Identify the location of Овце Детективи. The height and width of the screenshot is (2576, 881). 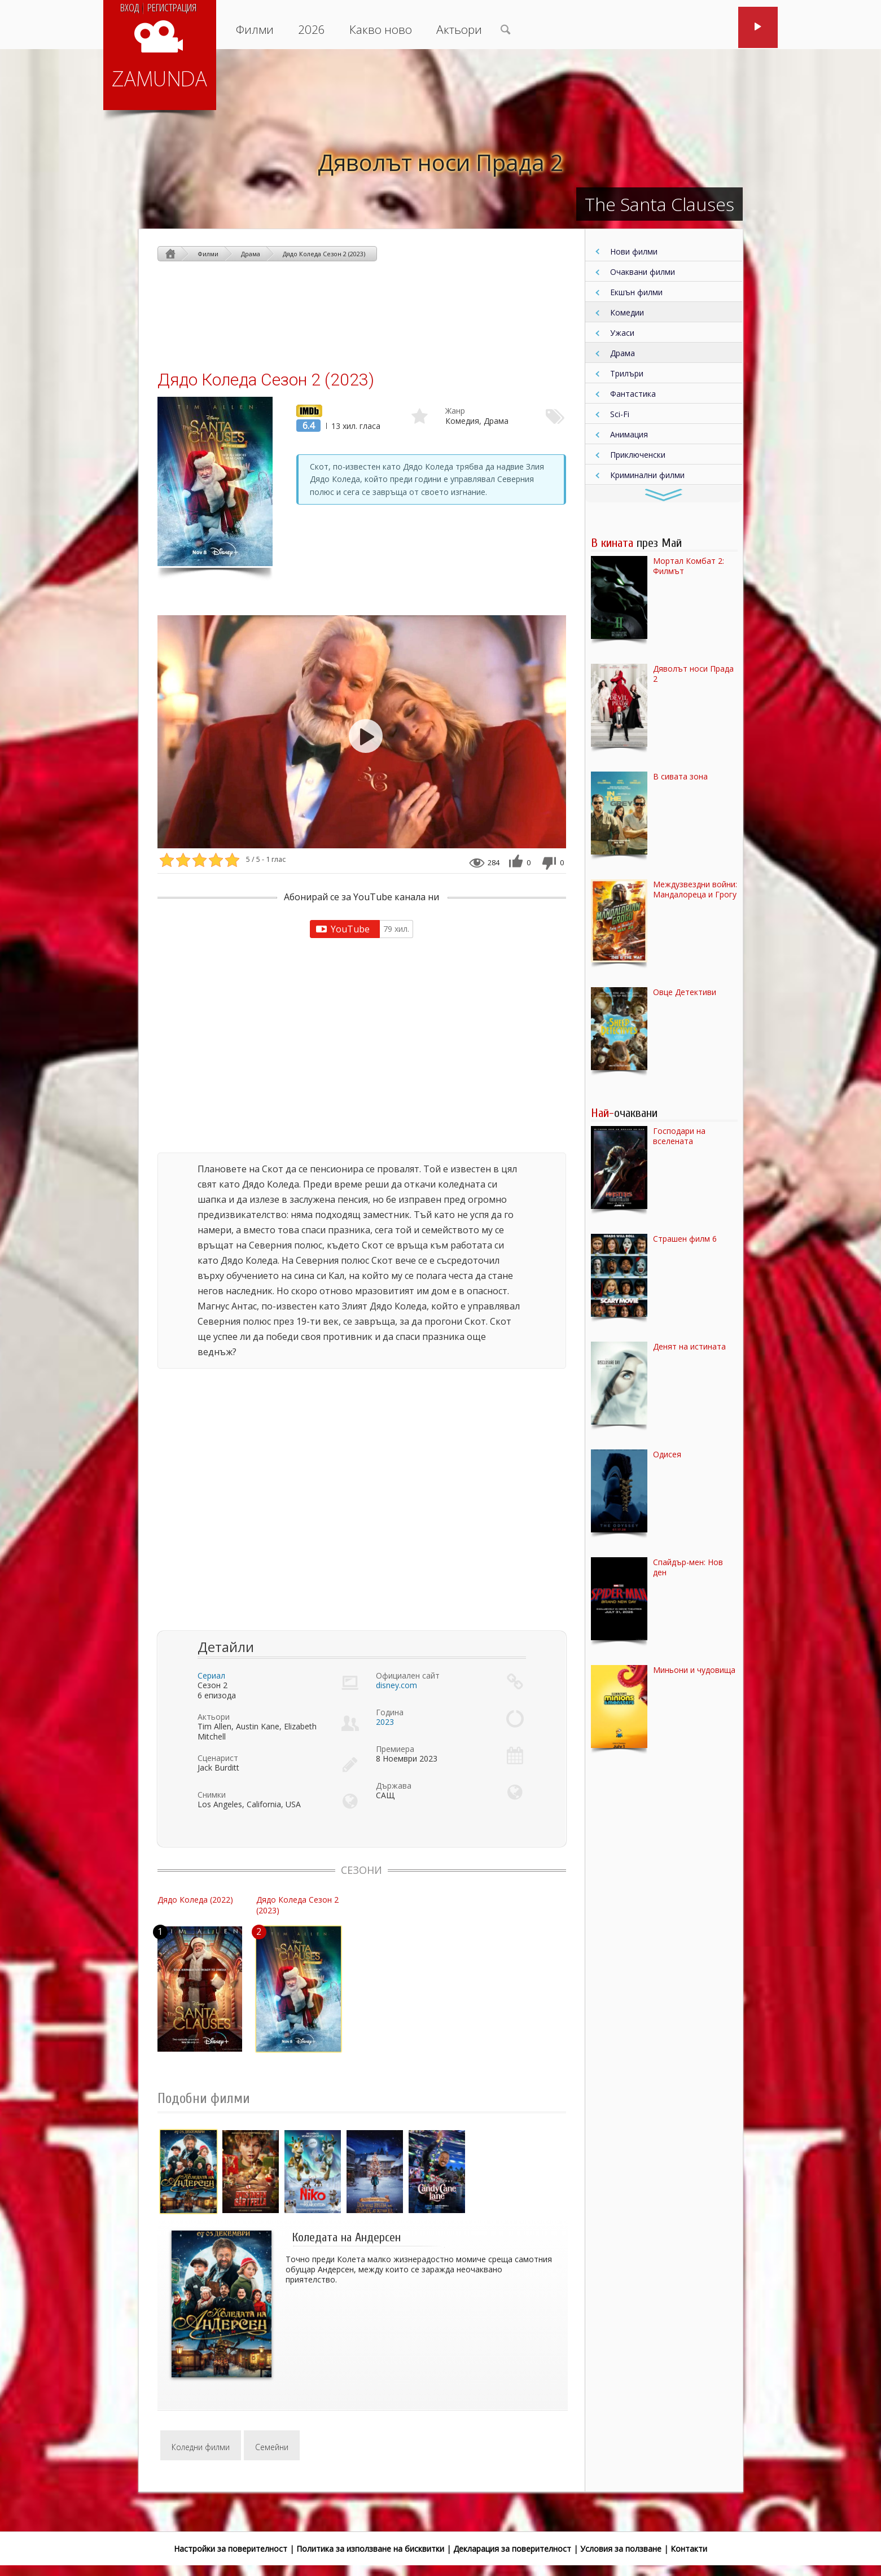
(684, 992).